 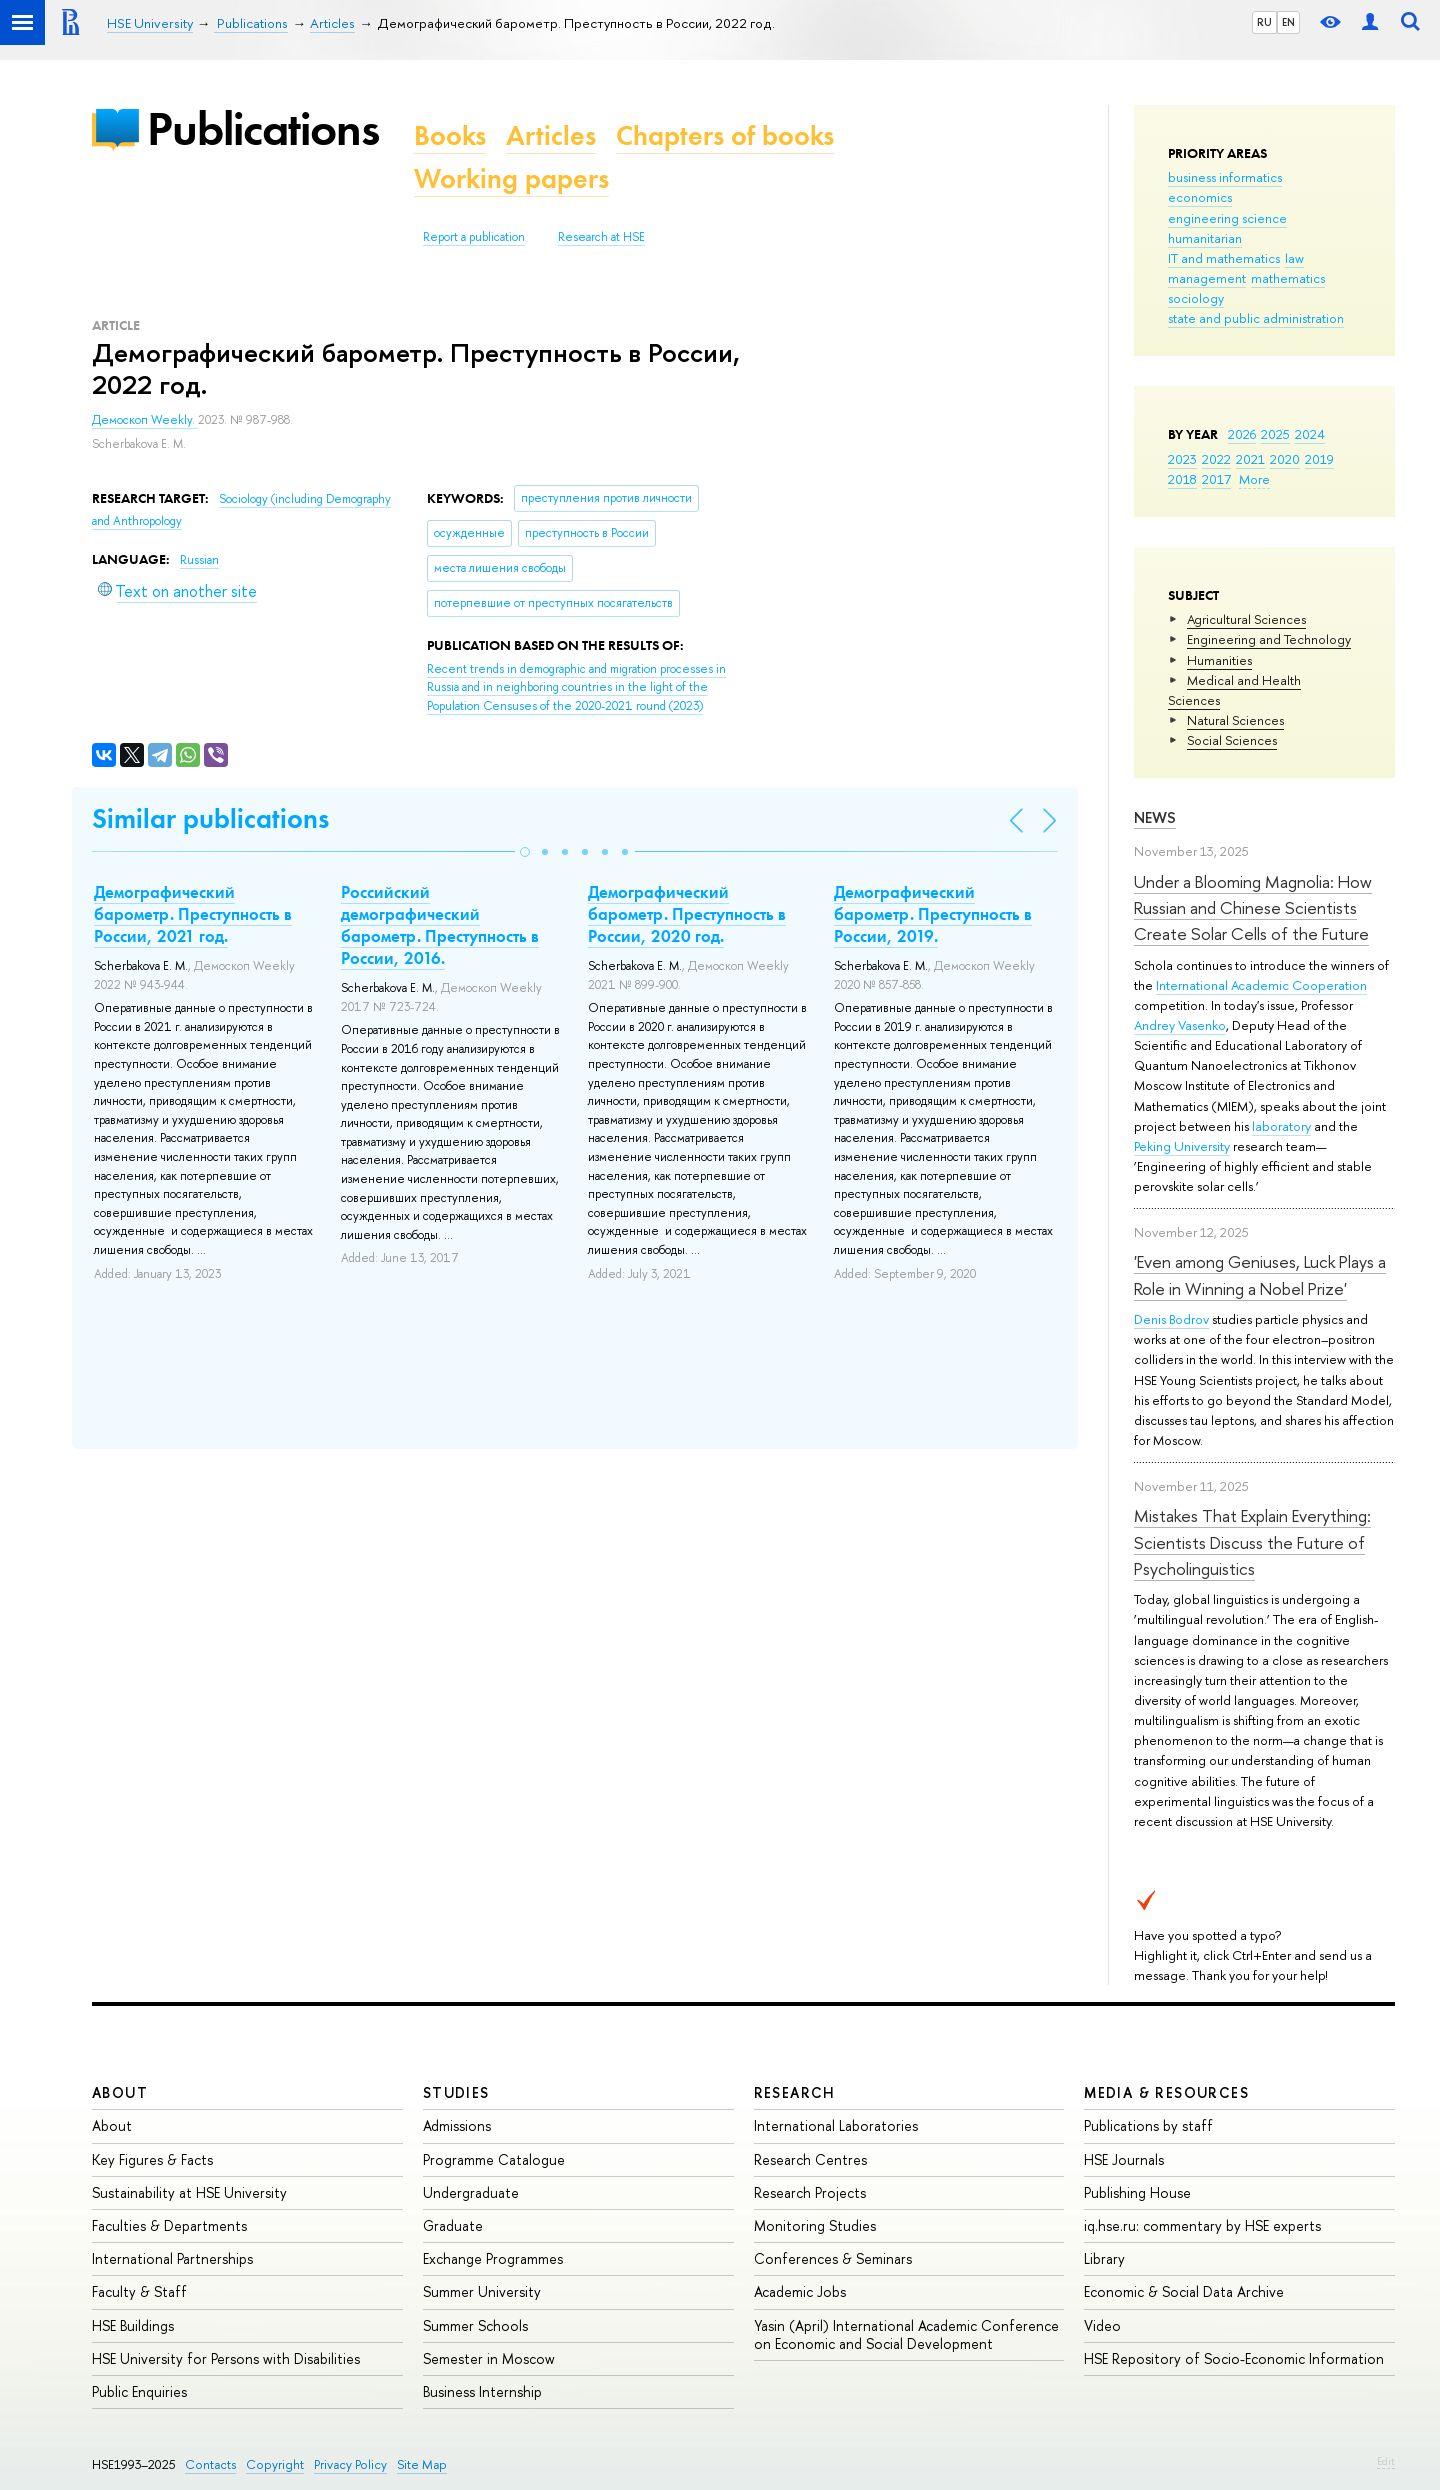 What do you see at coordinates (1253, 908) in the screenshot?
I see `Under a Blooming Magnolia: How Russian and Chinese Scientists Create Solar Cells of the Future` at bounding box center [1253, 908].